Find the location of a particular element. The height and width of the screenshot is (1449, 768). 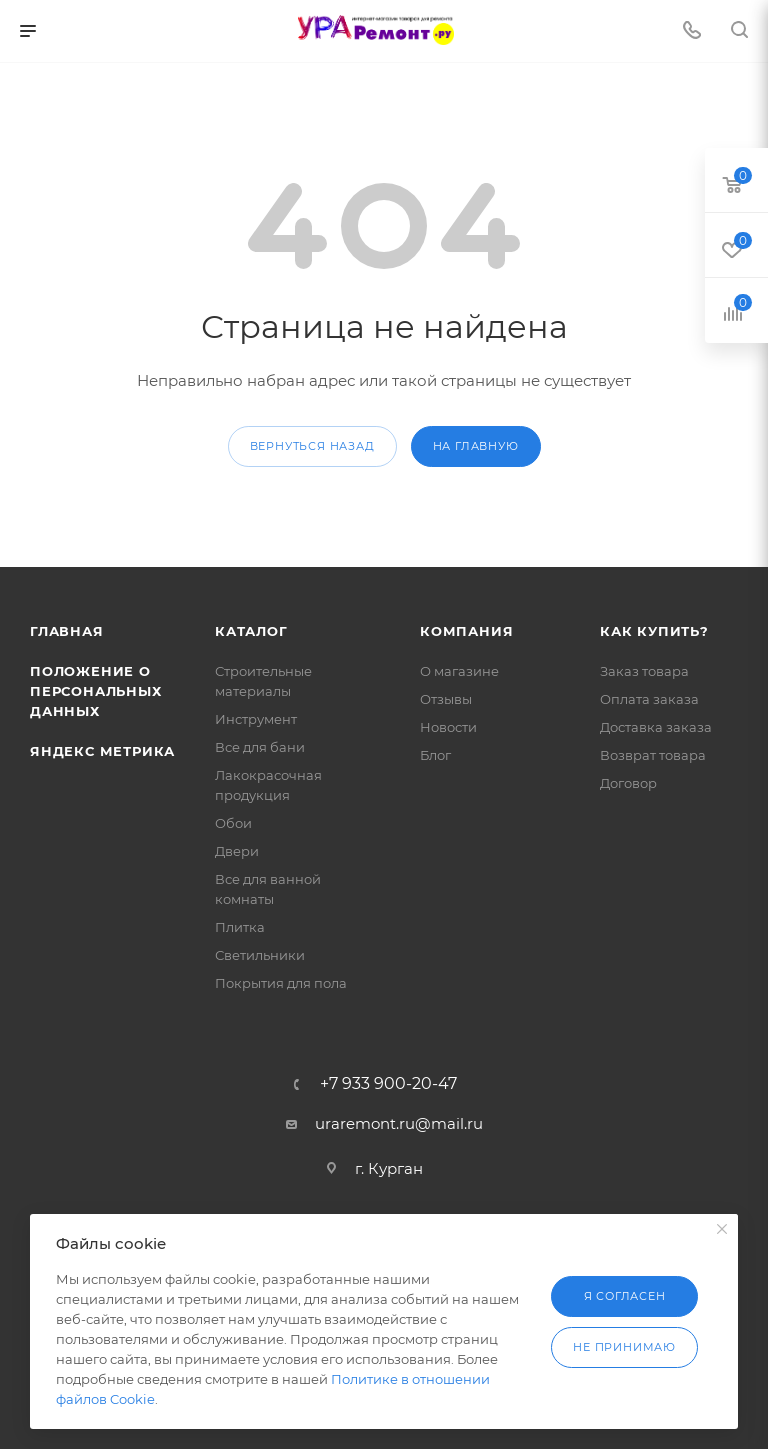

Плитка is located at coordinates (240, 927).